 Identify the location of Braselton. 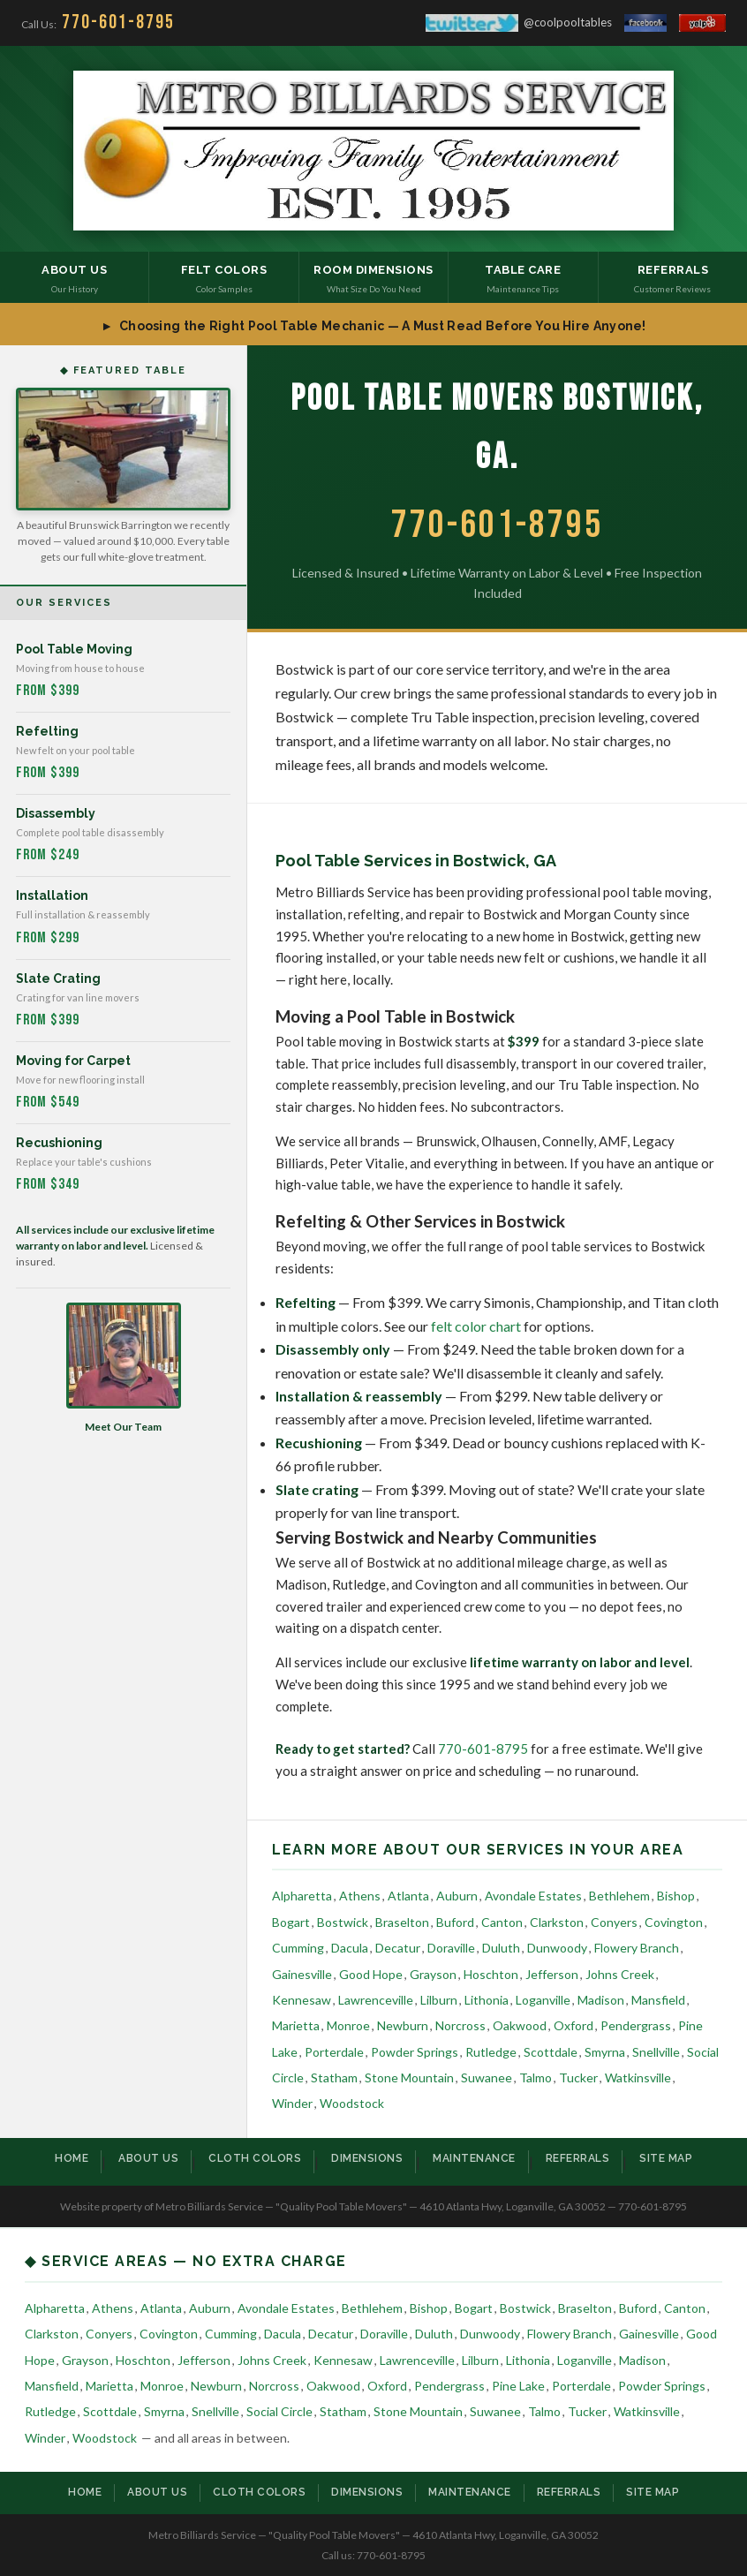
(402, 1922).